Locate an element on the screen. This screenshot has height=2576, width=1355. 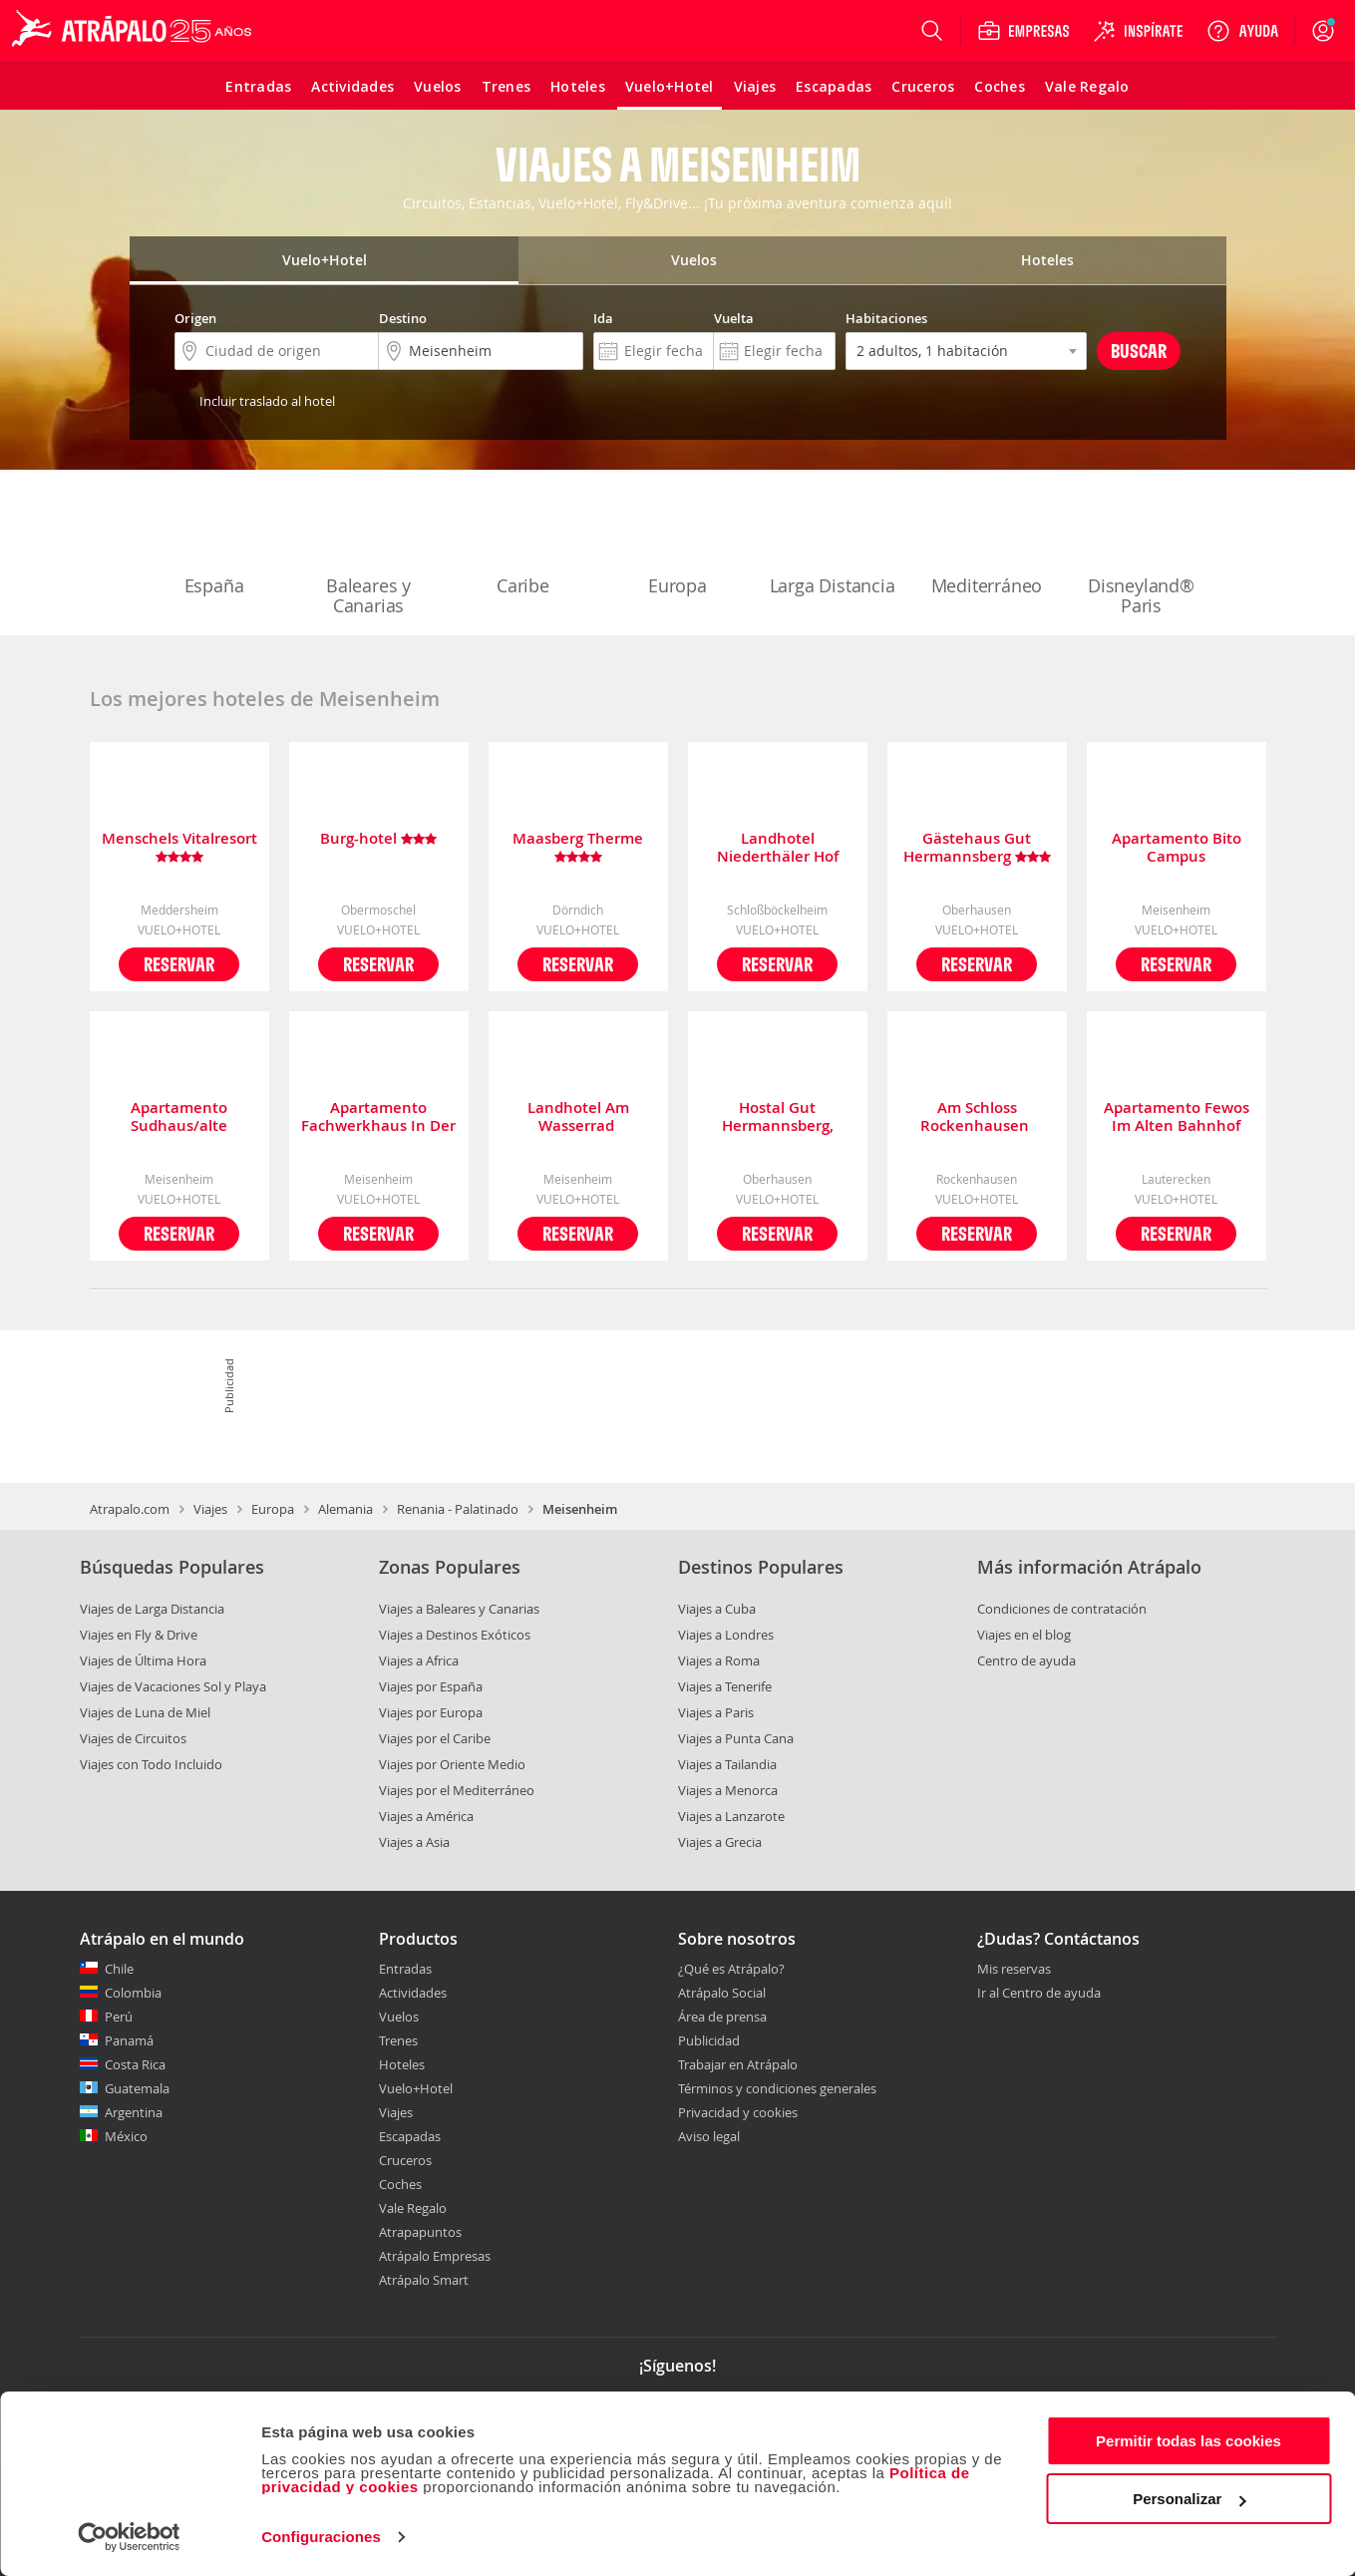
Atrápalo Empresas is located at coordinates (435, 2256).